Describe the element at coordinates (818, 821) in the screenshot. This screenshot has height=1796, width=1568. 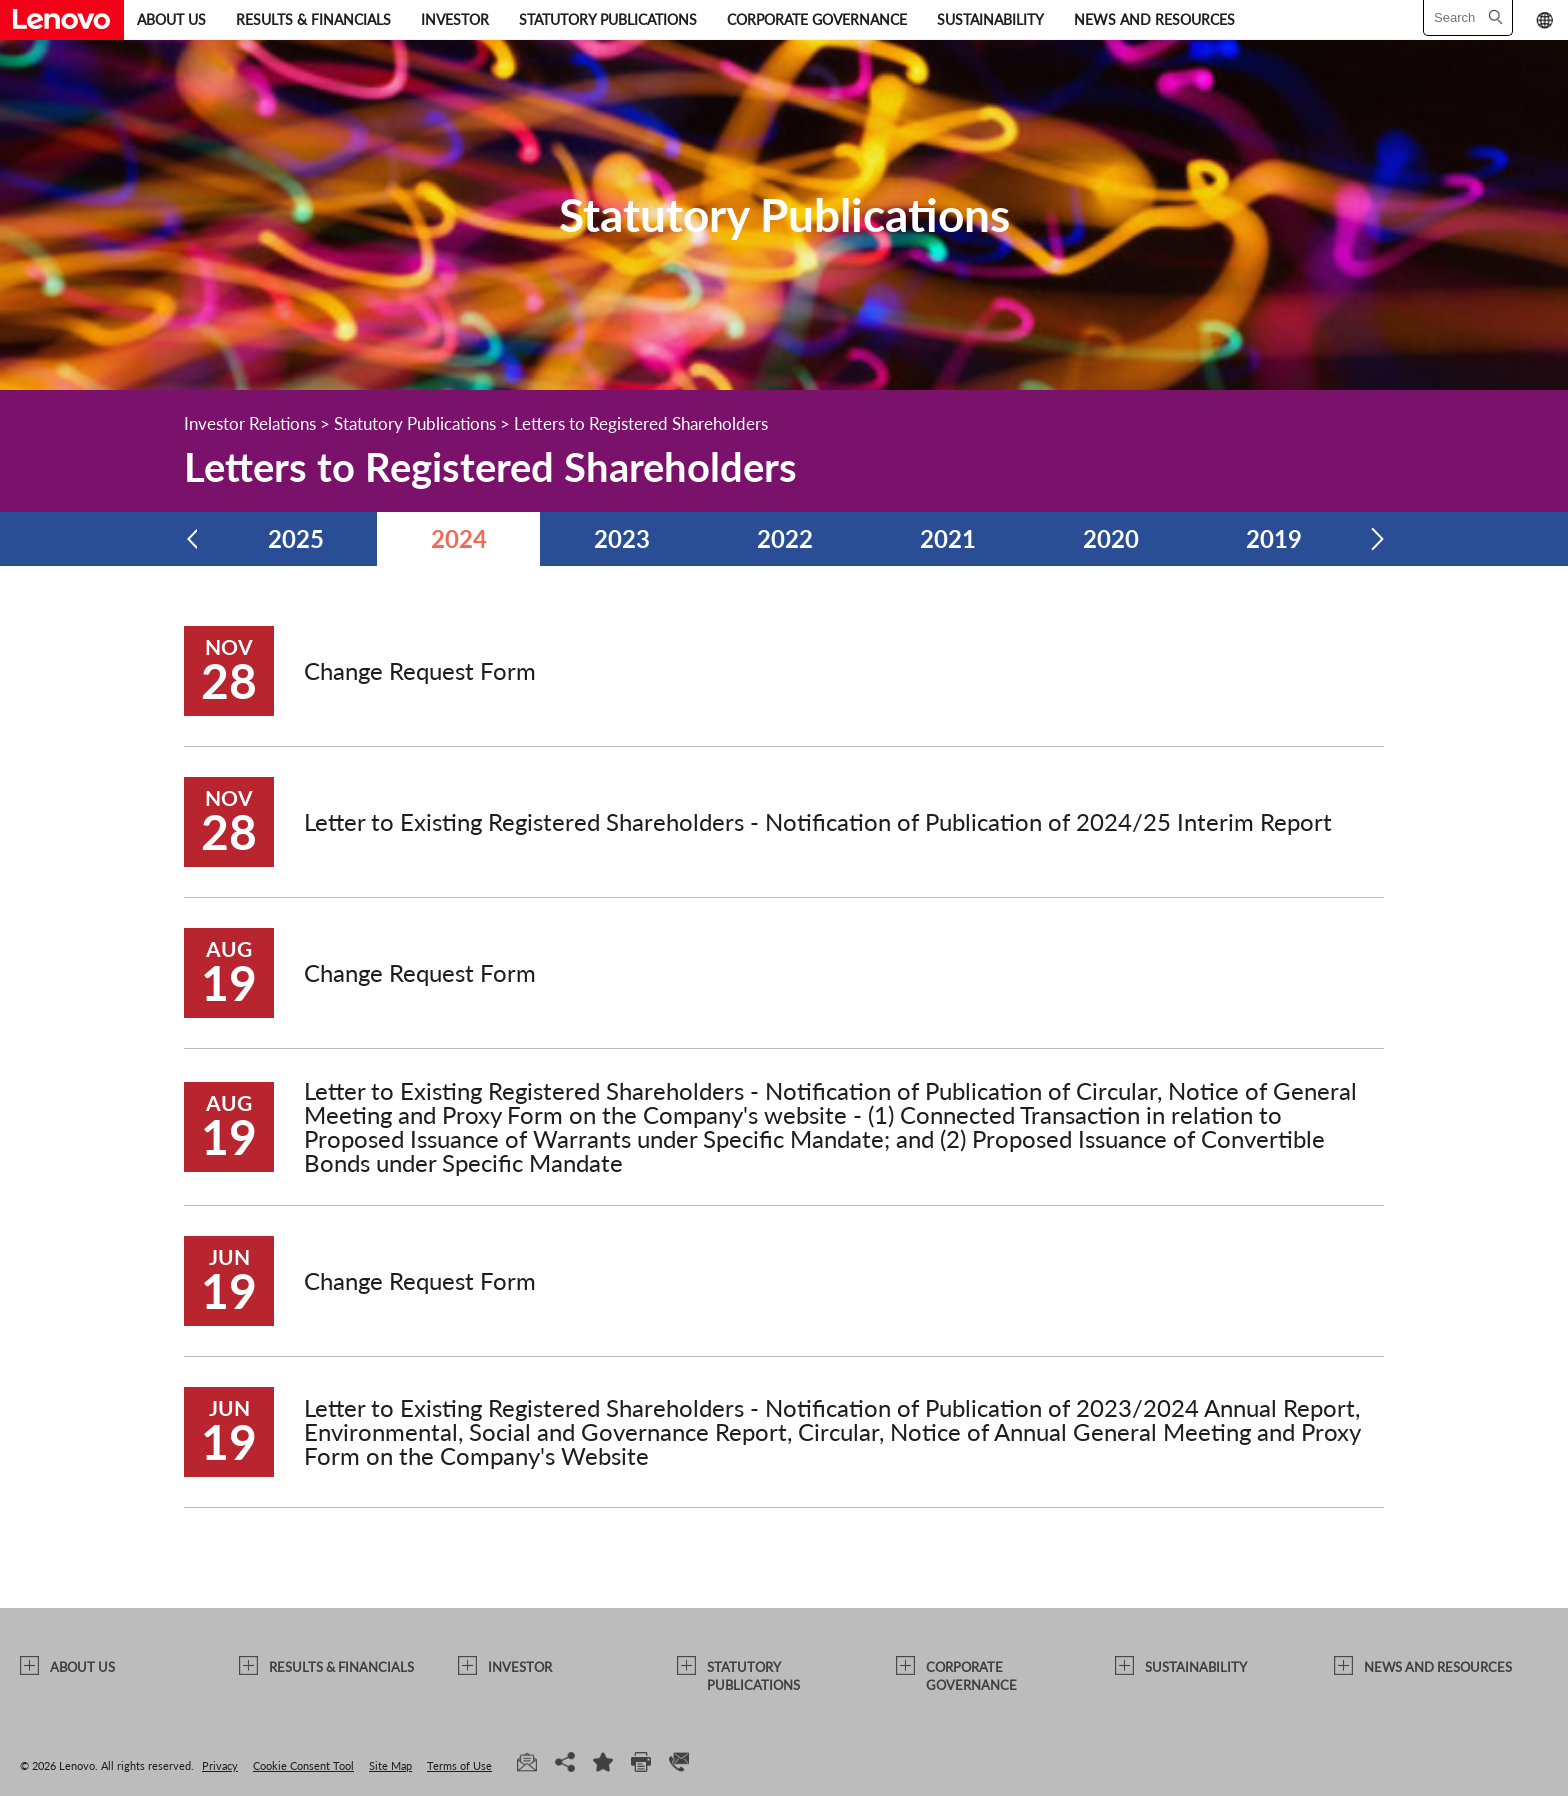
I see `Letter to Existing Registered Shareholders - Notification of Publication of 2024/25 Interim Report` at that location.